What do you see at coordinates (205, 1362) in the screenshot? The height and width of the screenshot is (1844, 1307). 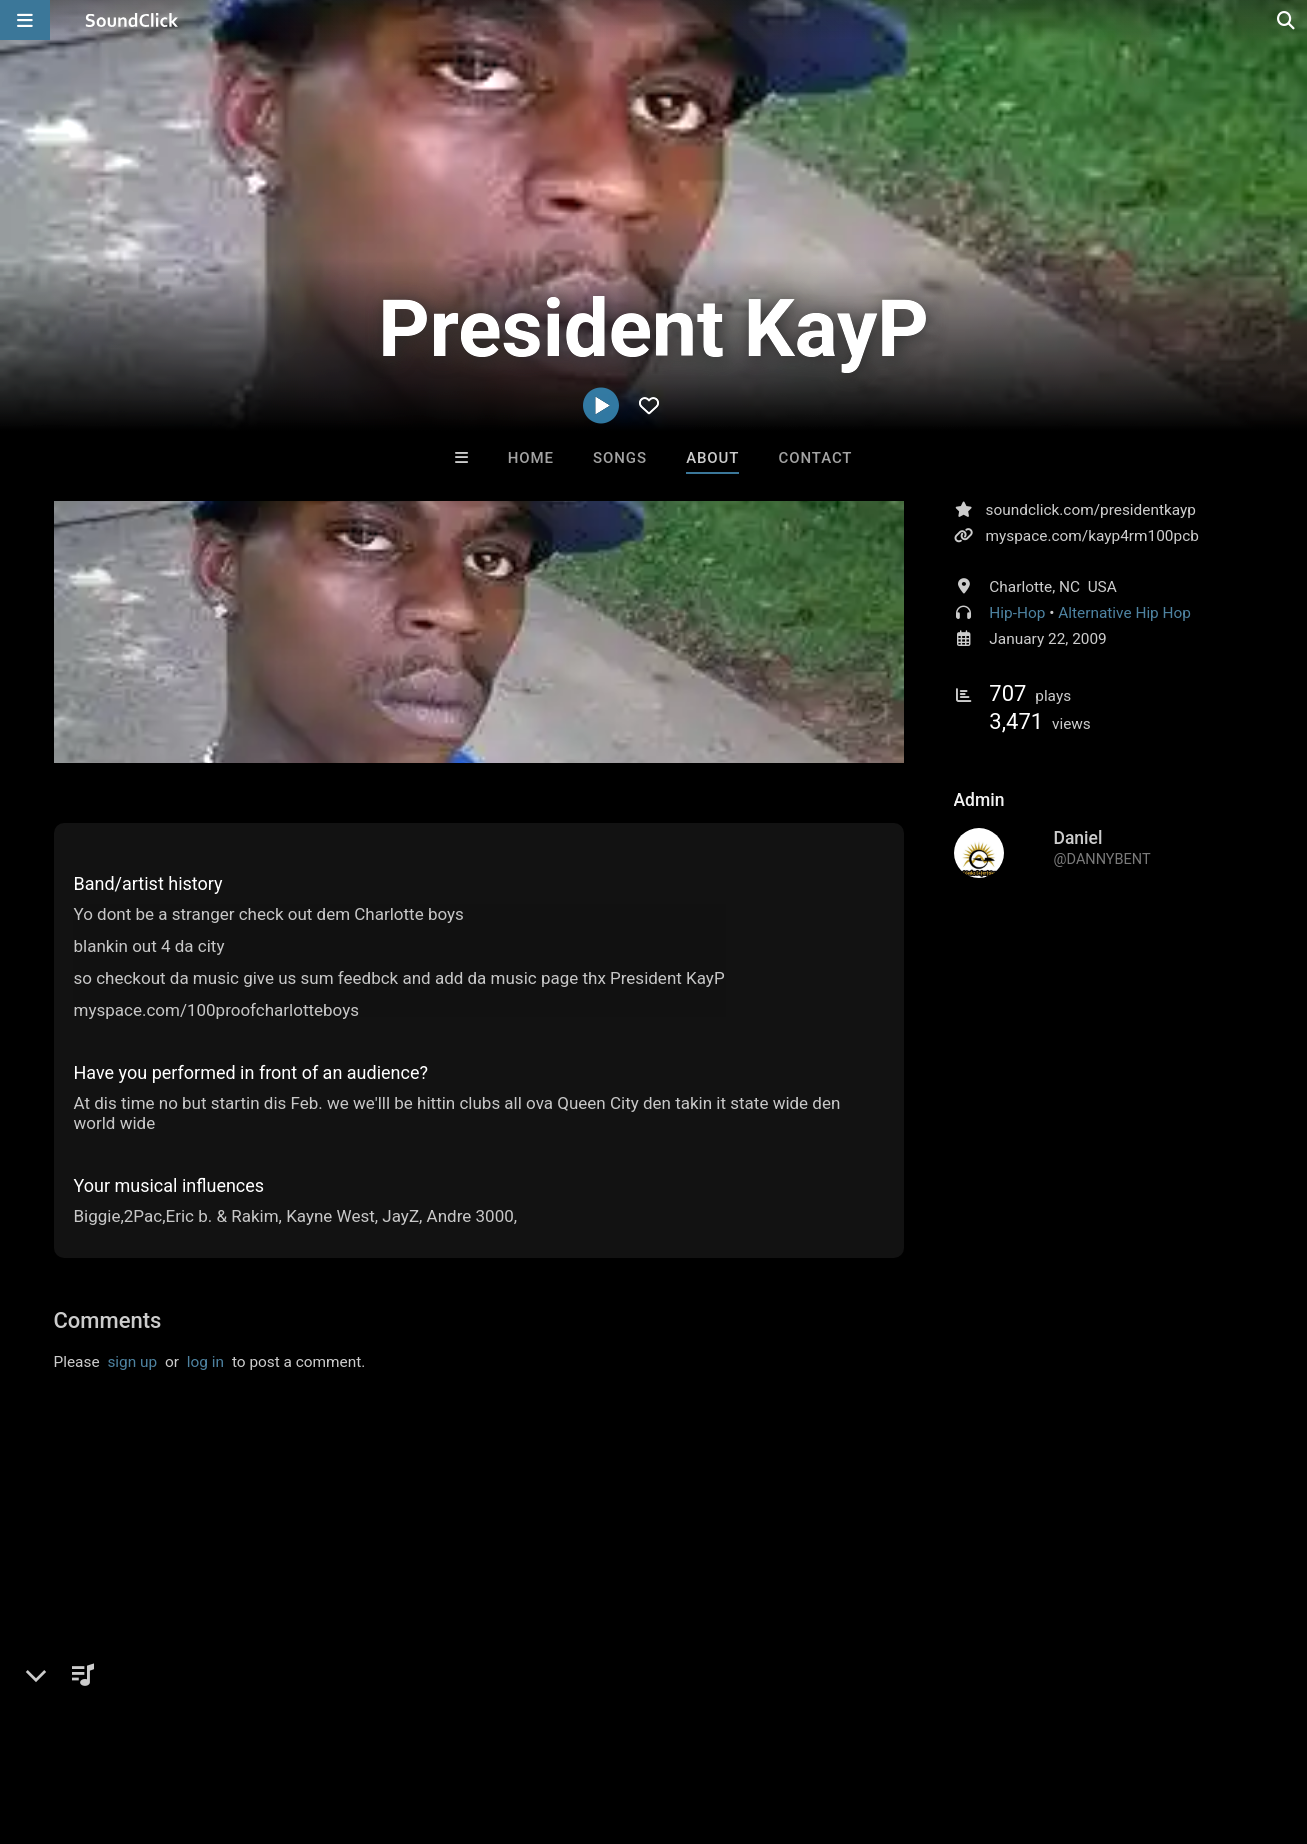 I see `log in` at bounding box center [205, 1362].